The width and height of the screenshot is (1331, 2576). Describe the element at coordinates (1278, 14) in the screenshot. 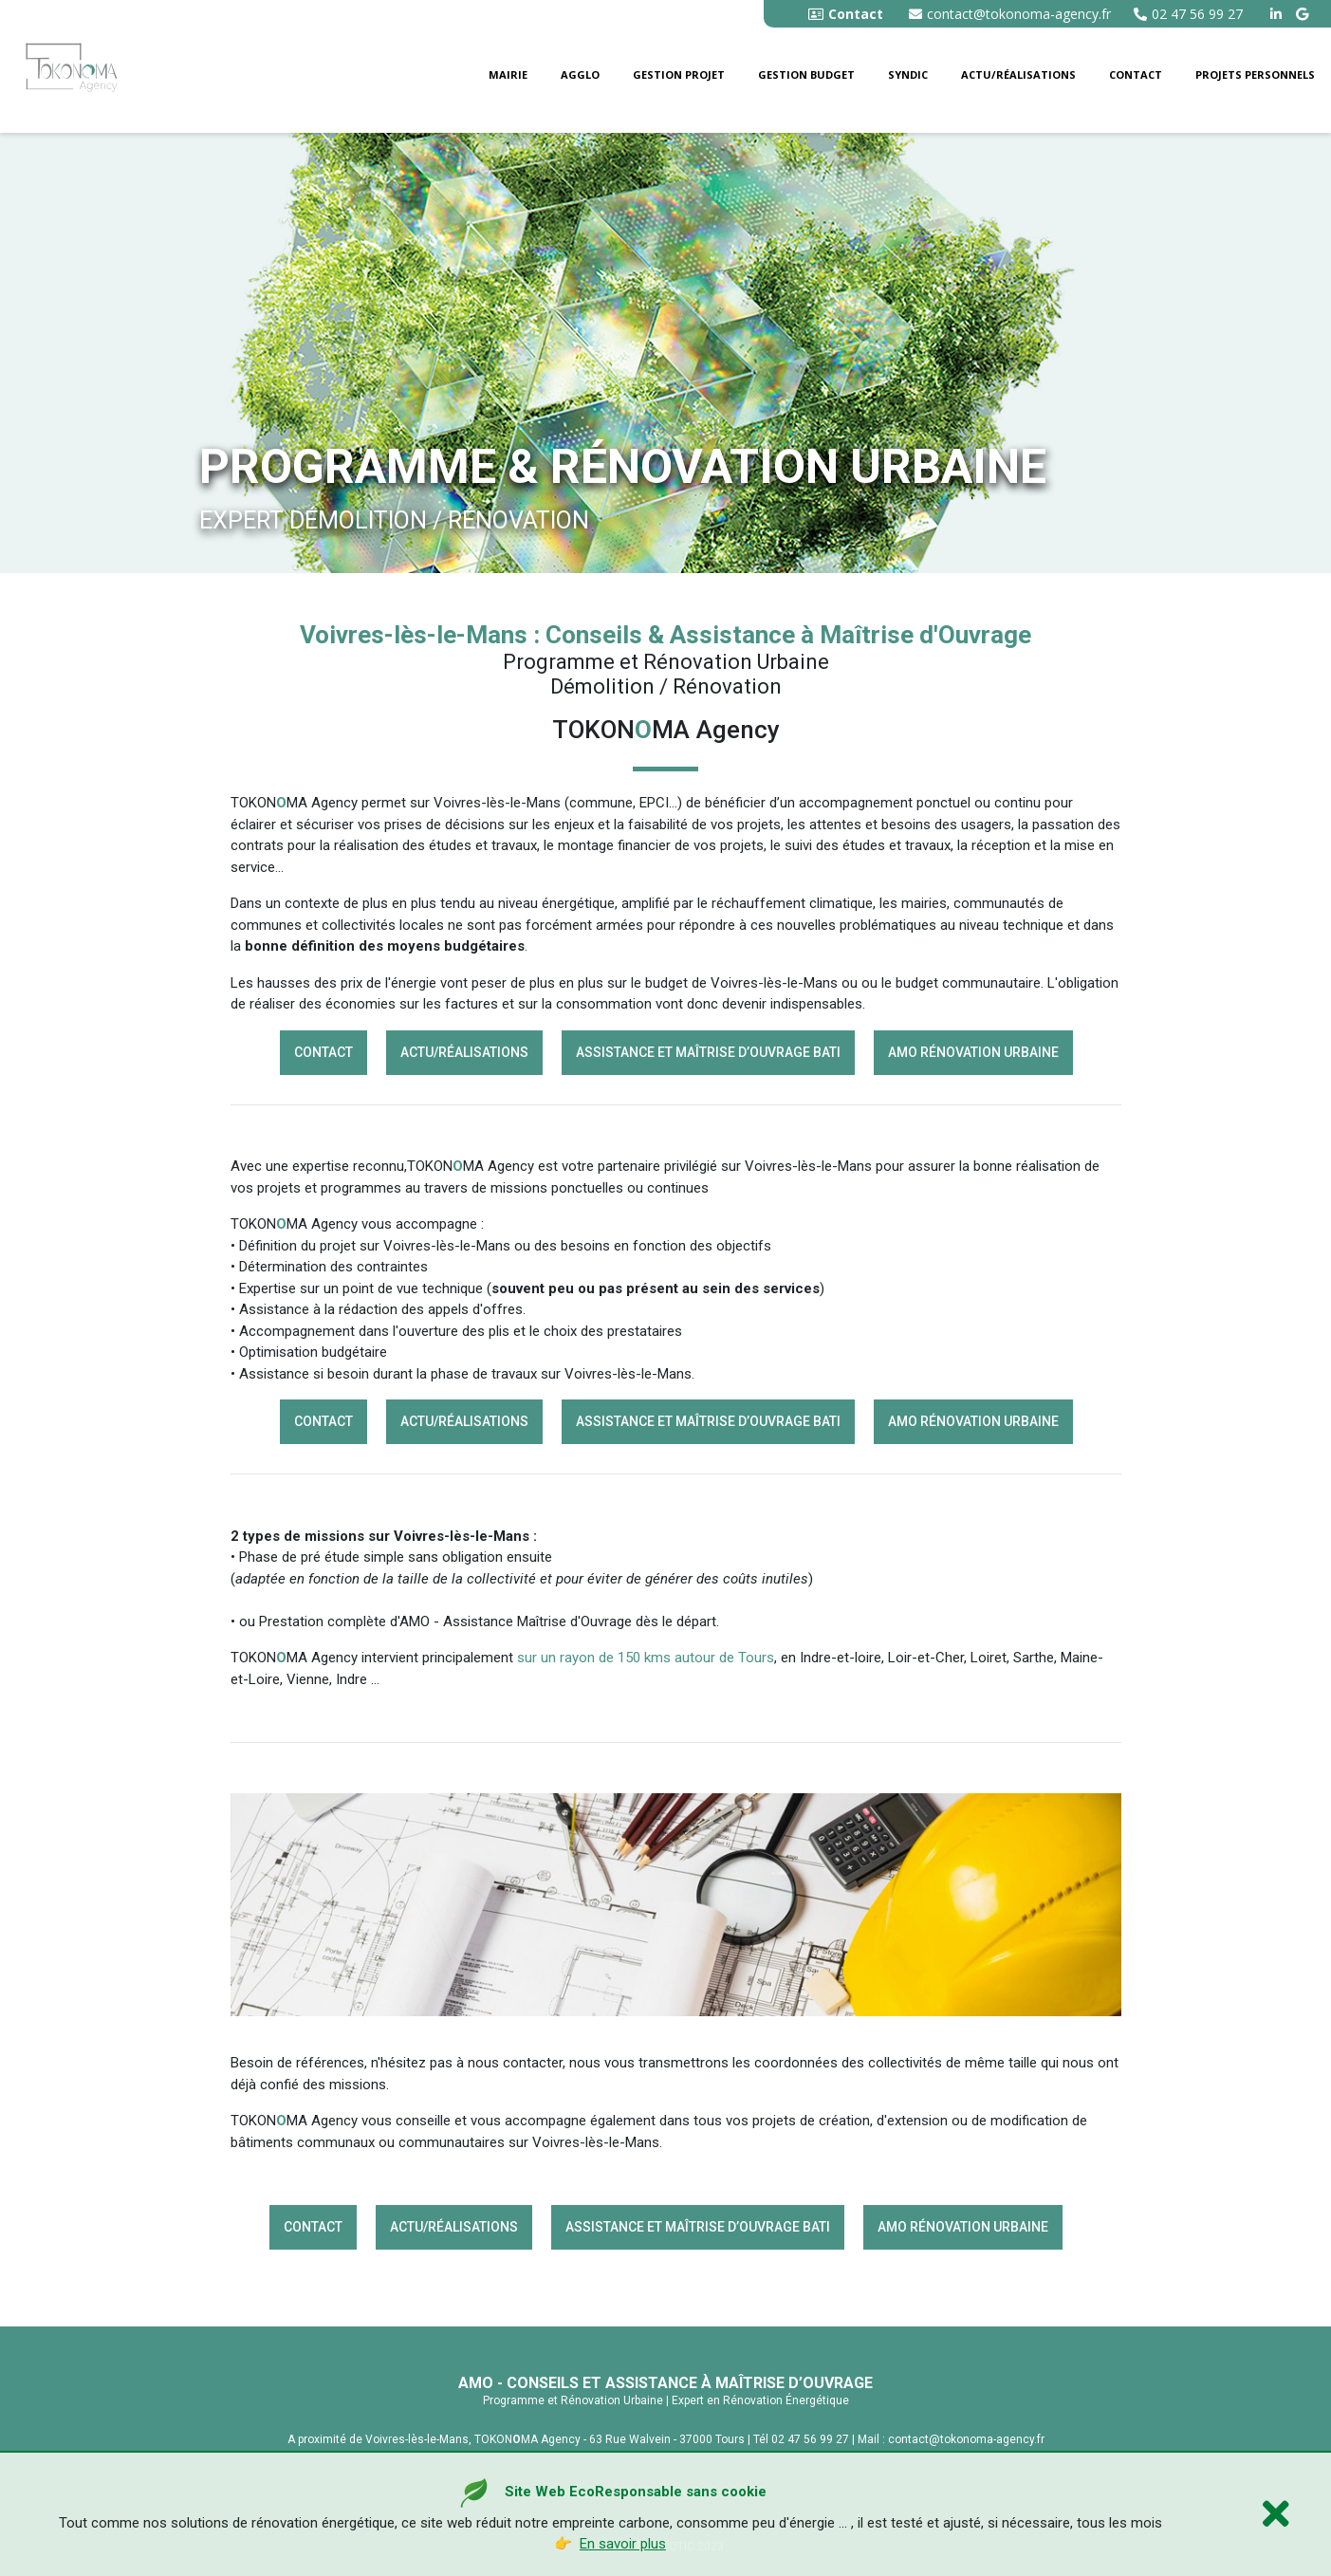

I see `[linkedin tokonoma agency]` at that location.